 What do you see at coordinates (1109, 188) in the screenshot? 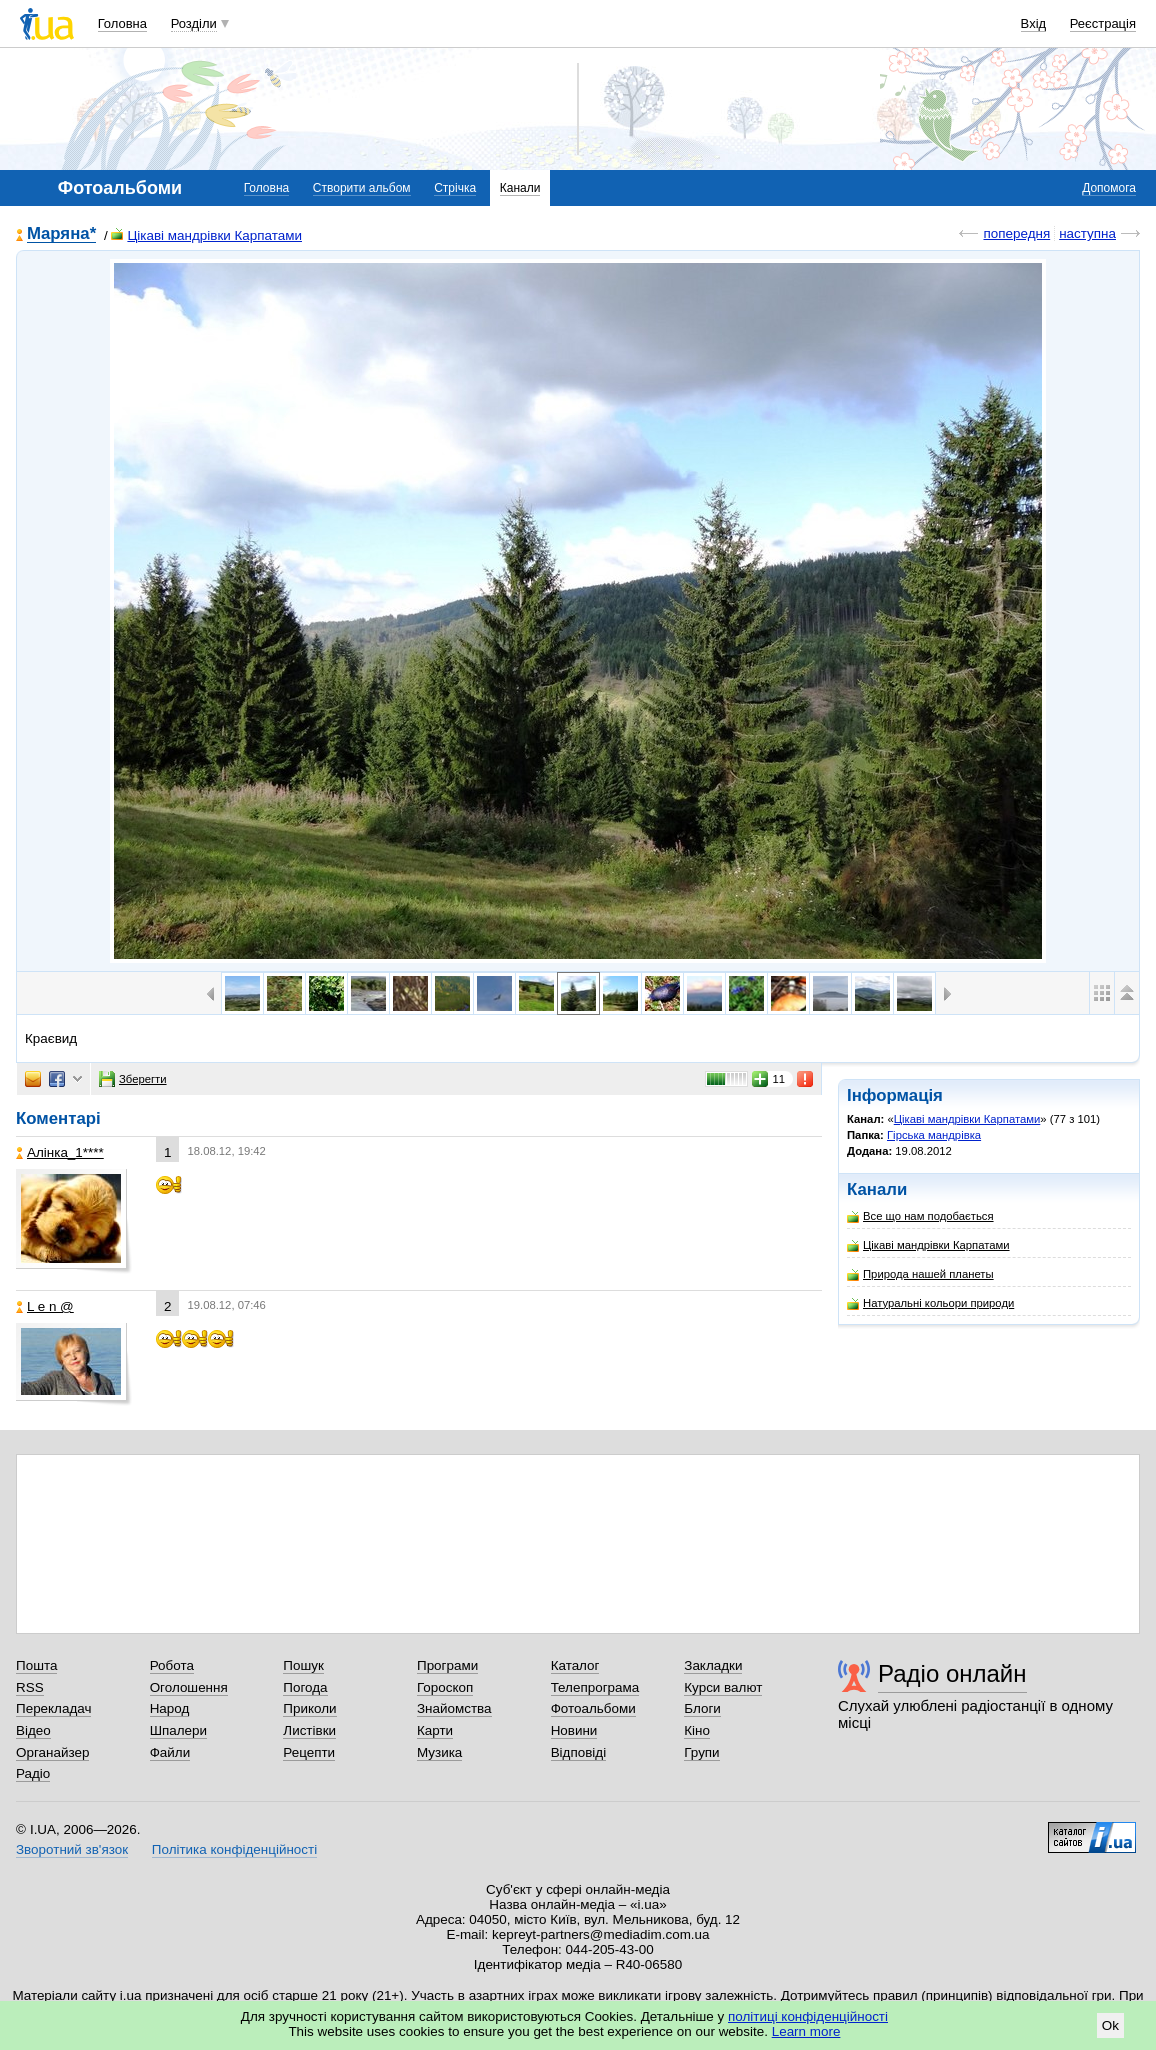
I see `Допомога` at bounding box center [1109, 188].